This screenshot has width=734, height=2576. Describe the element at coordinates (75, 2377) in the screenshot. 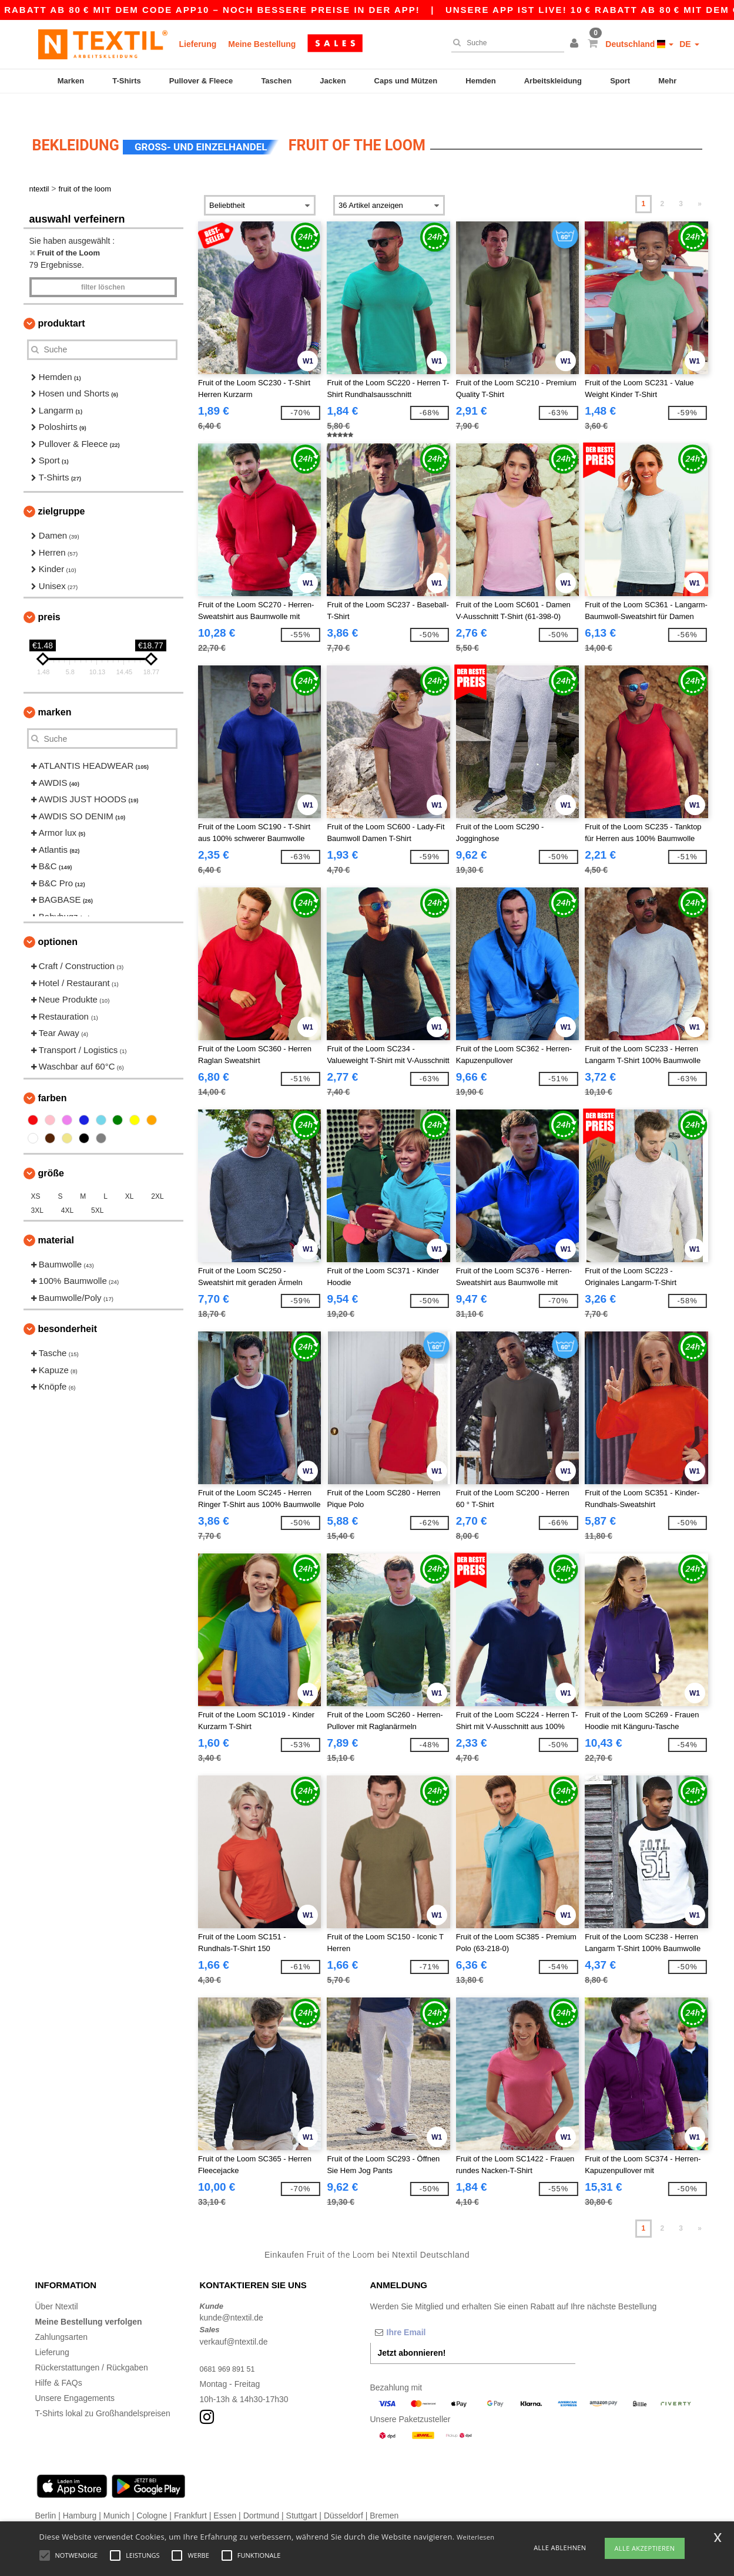

I see `Unsere Engagements` at that location.